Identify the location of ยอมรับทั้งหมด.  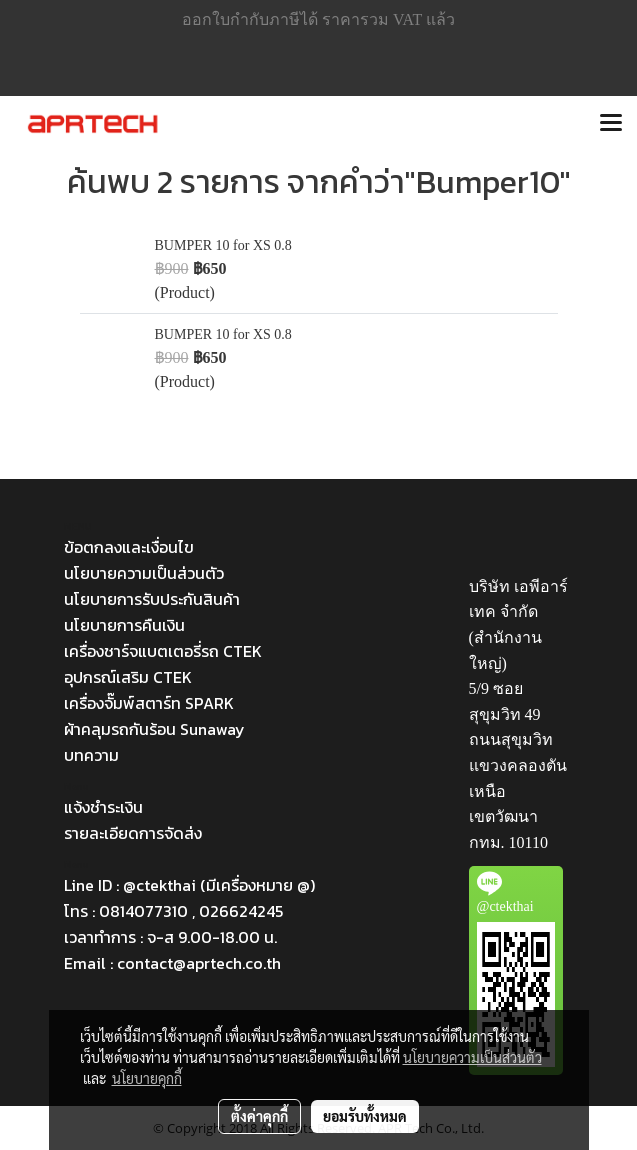
(365, 1116).